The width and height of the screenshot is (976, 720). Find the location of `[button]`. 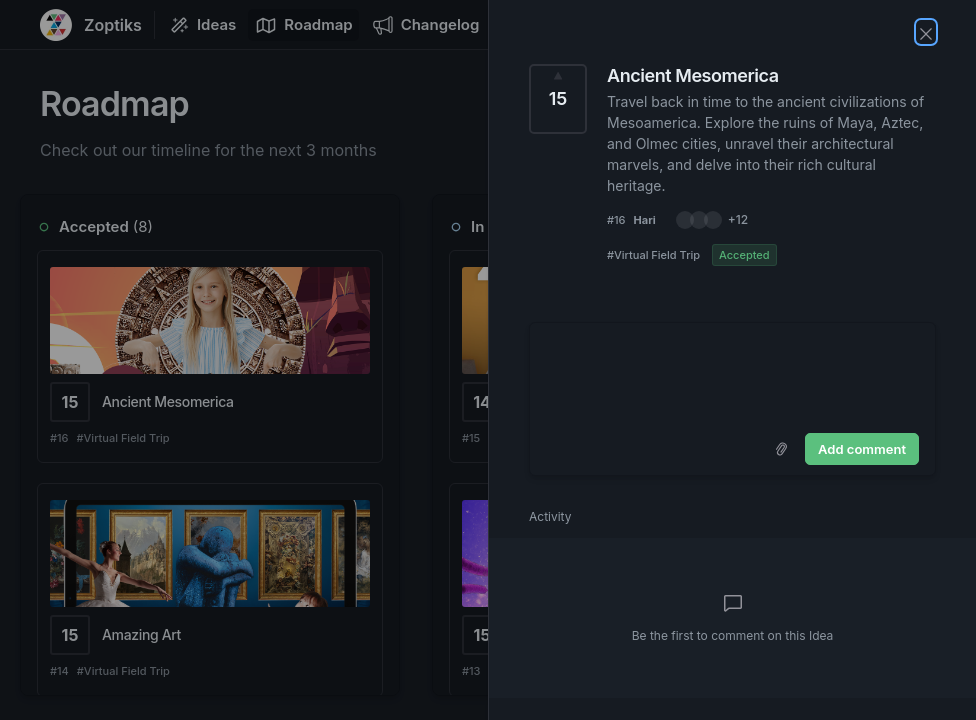

[button] is located at coordinates (712, 220).